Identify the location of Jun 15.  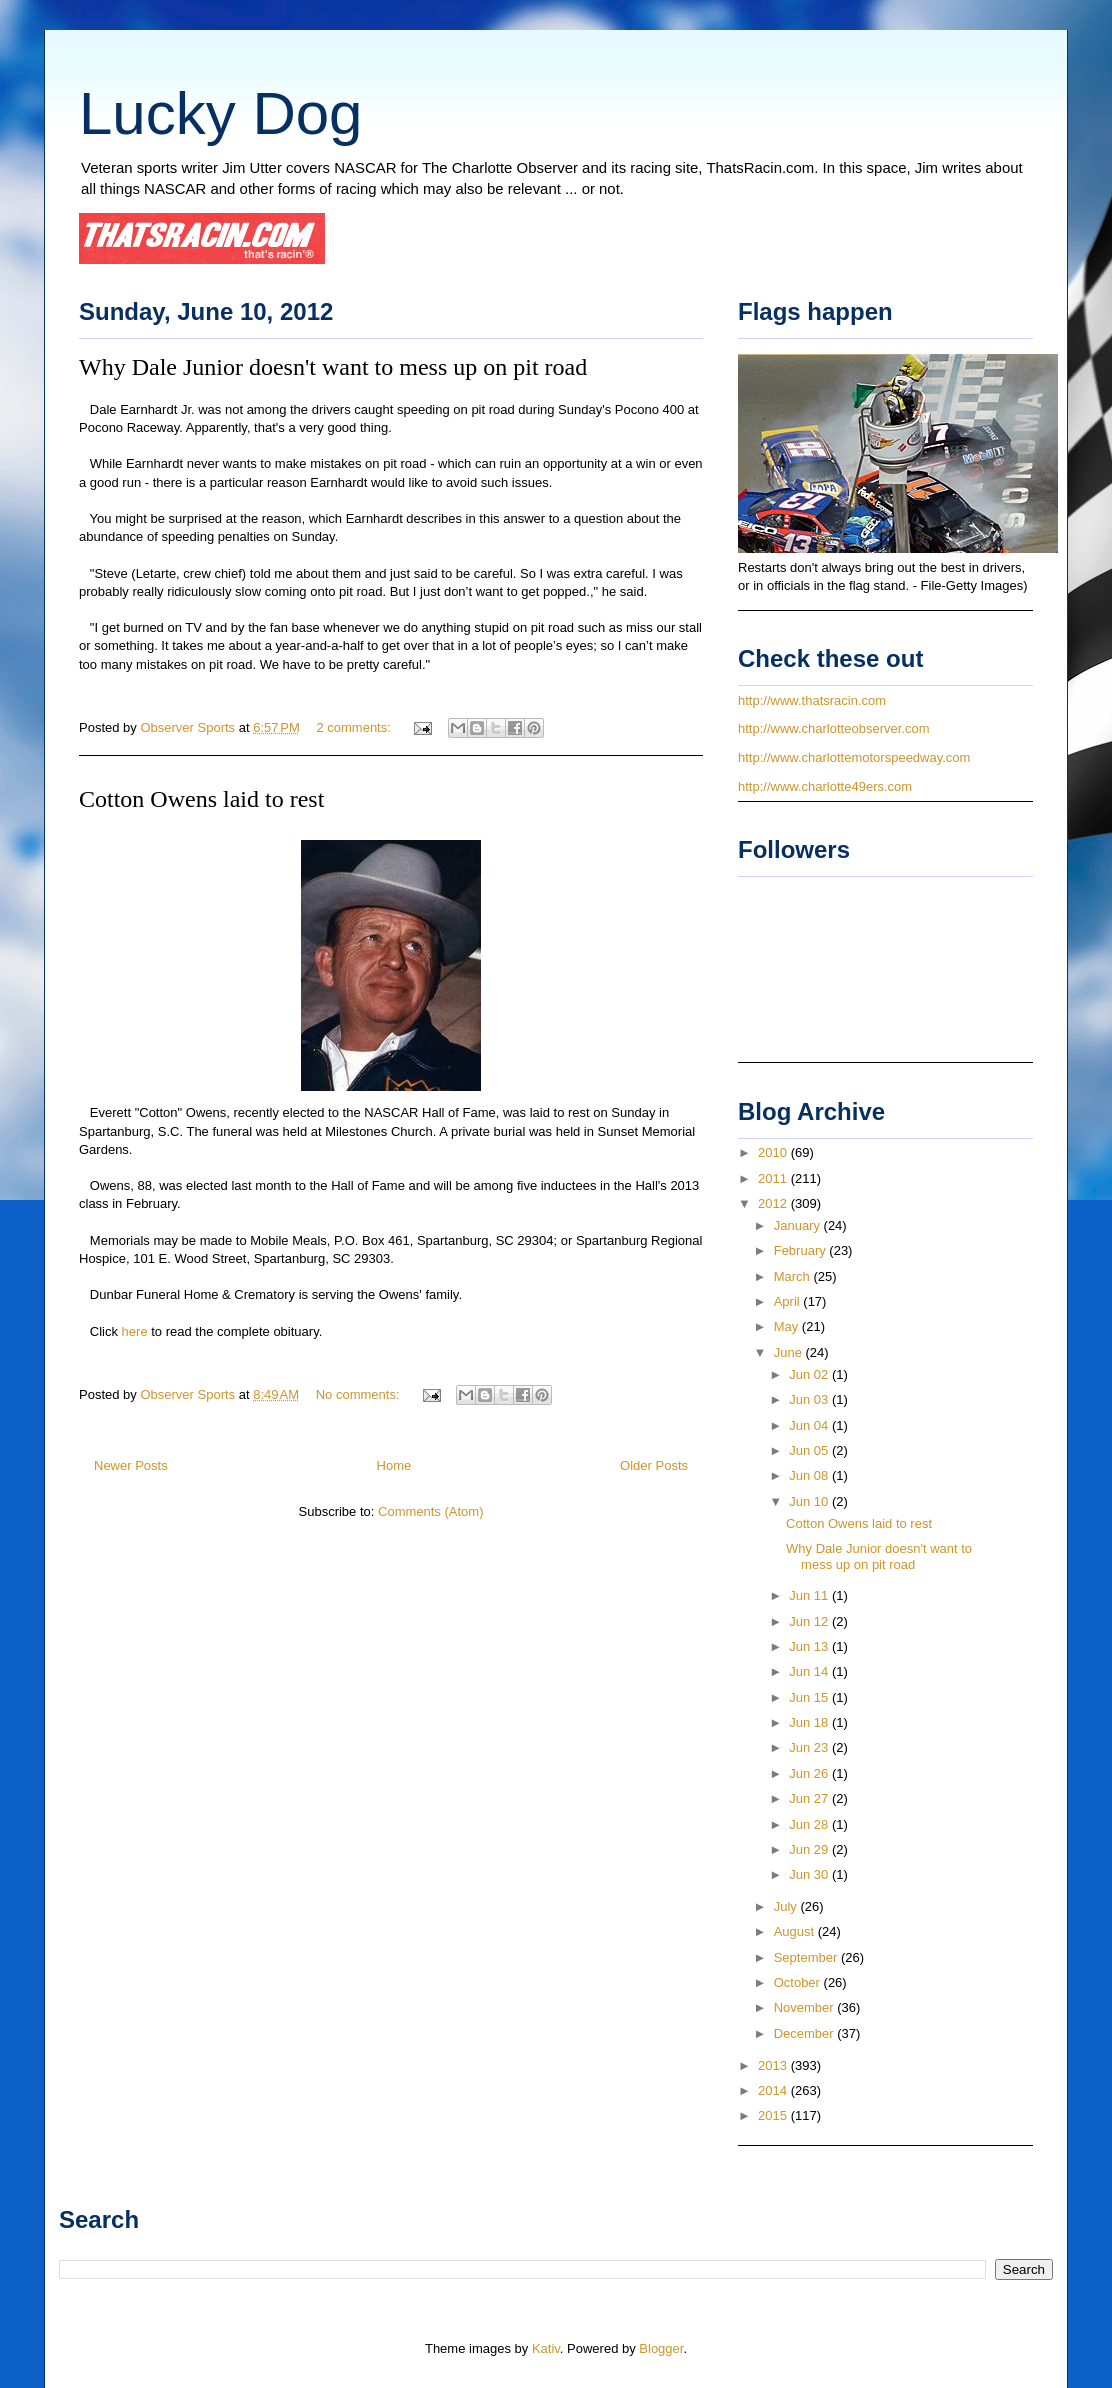
(810, 1697).